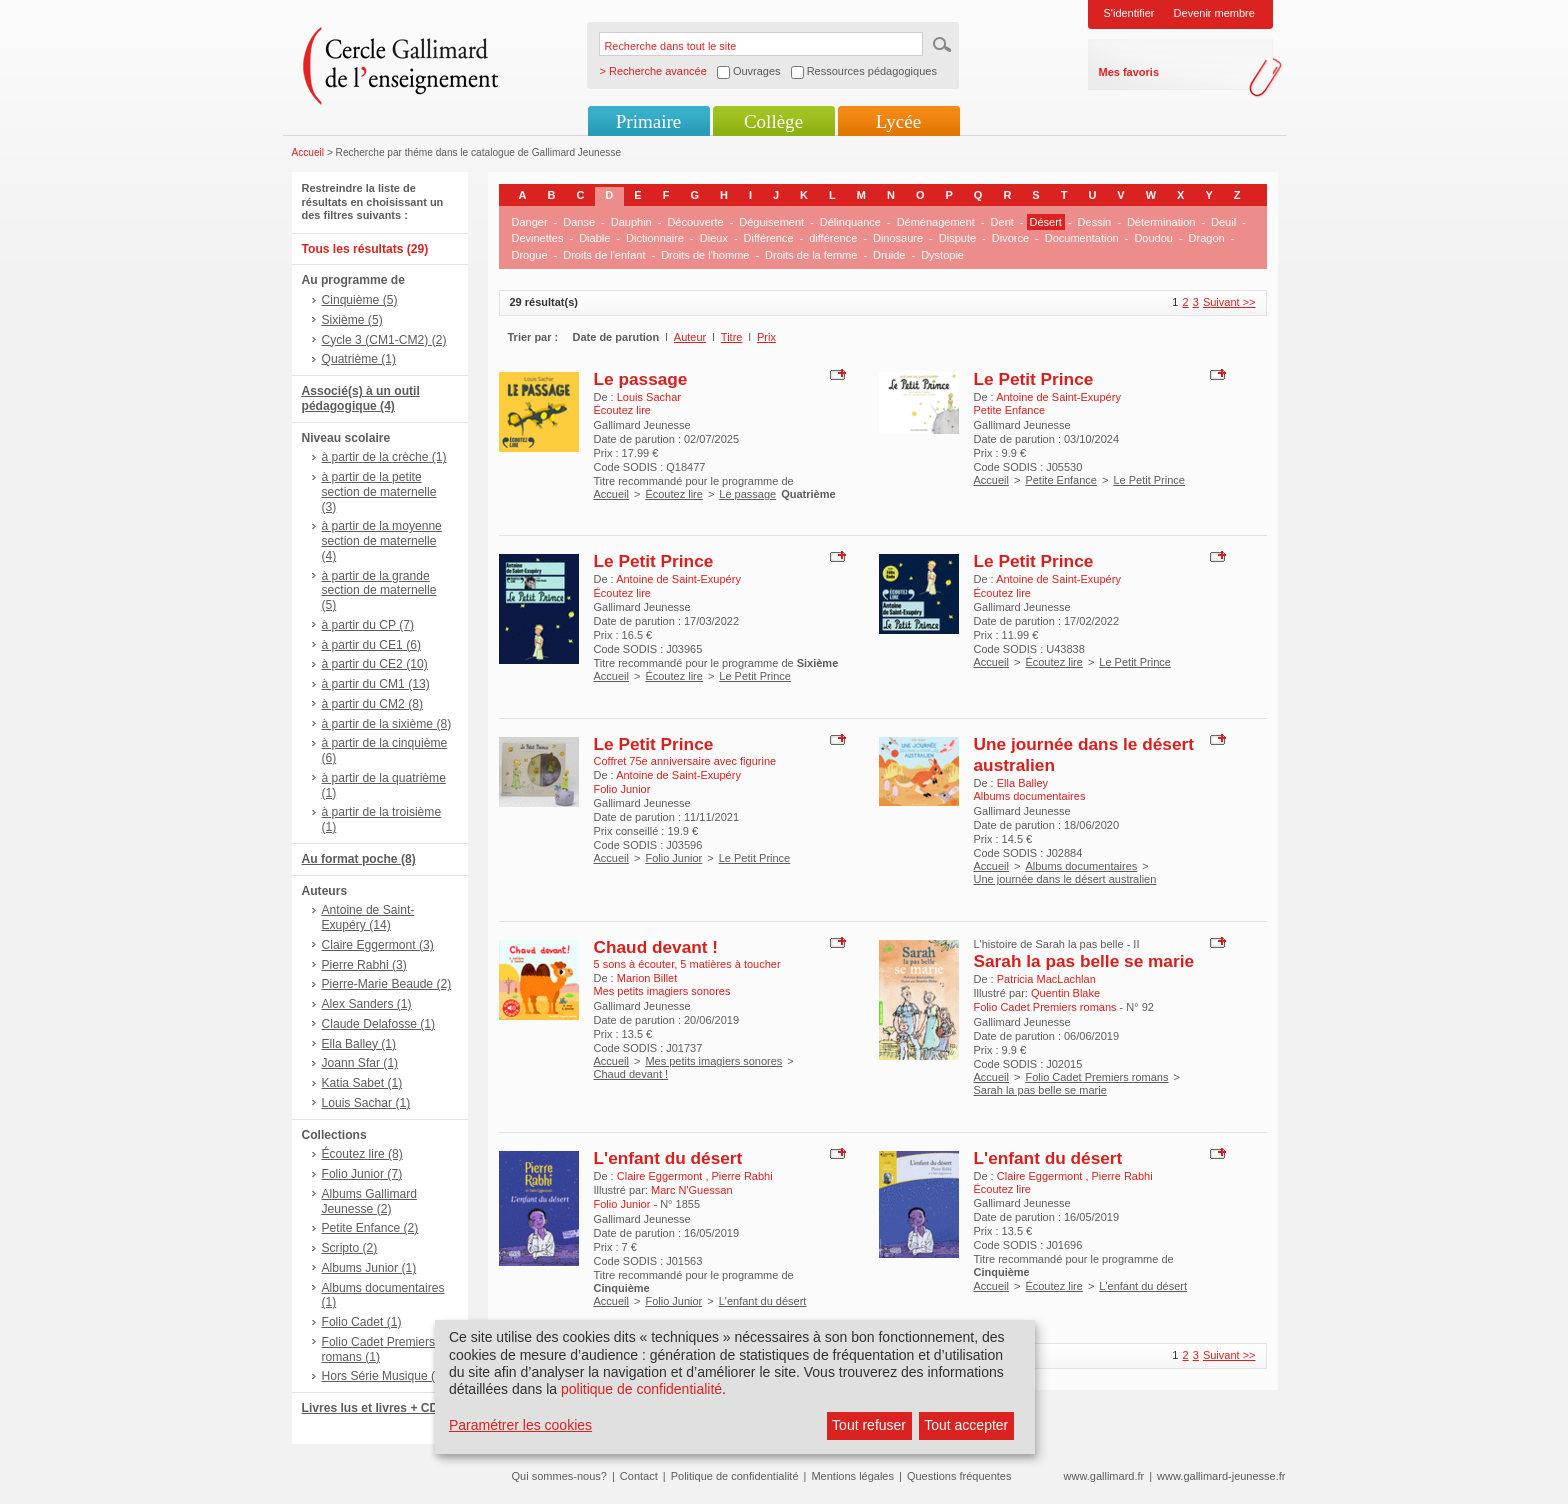 The width and height of the screenshot is (1568, 1504). What do you see at coordinates (1002, 222) in the screenshot?
I see `Dent` at bounding box center [1002, 222].